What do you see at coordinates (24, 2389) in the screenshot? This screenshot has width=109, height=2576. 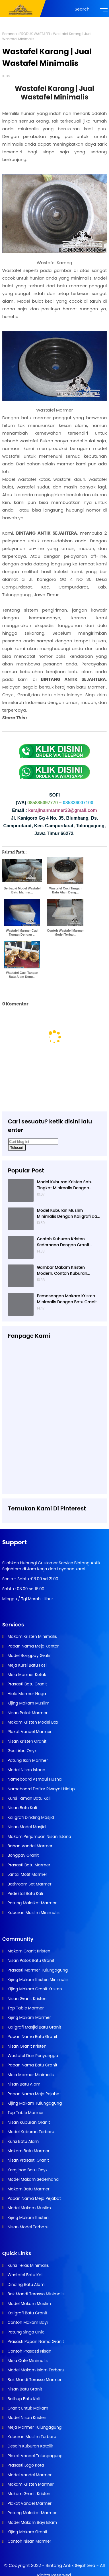 I see `Nisan Batu Granit` at bounding box center [24, 2389].